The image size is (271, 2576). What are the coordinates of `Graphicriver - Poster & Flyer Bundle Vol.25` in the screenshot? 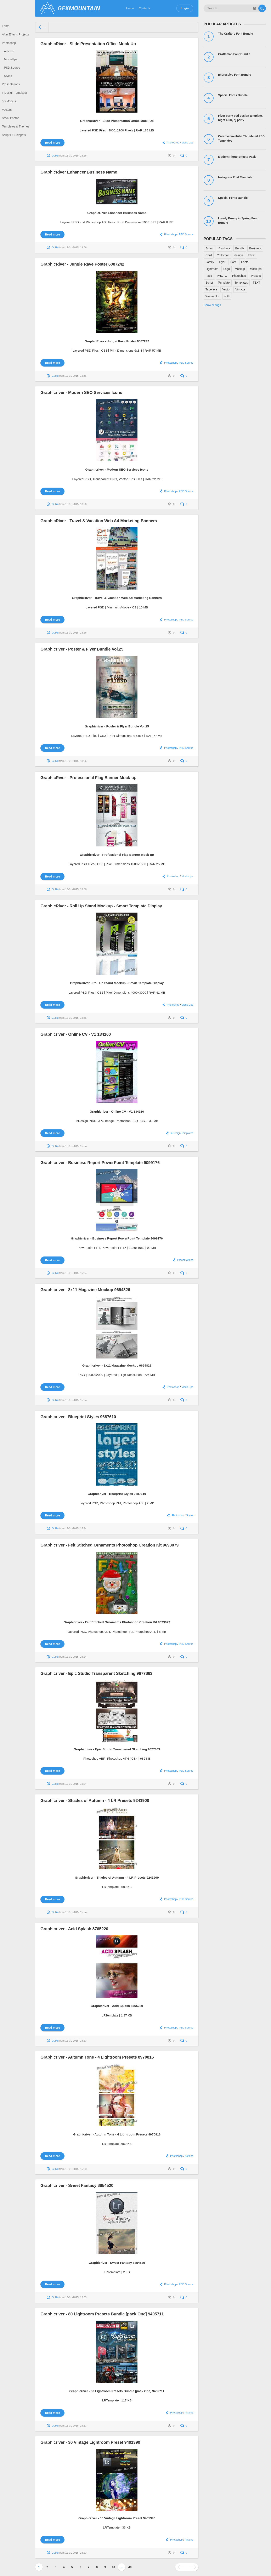 It's located at (81, 649).